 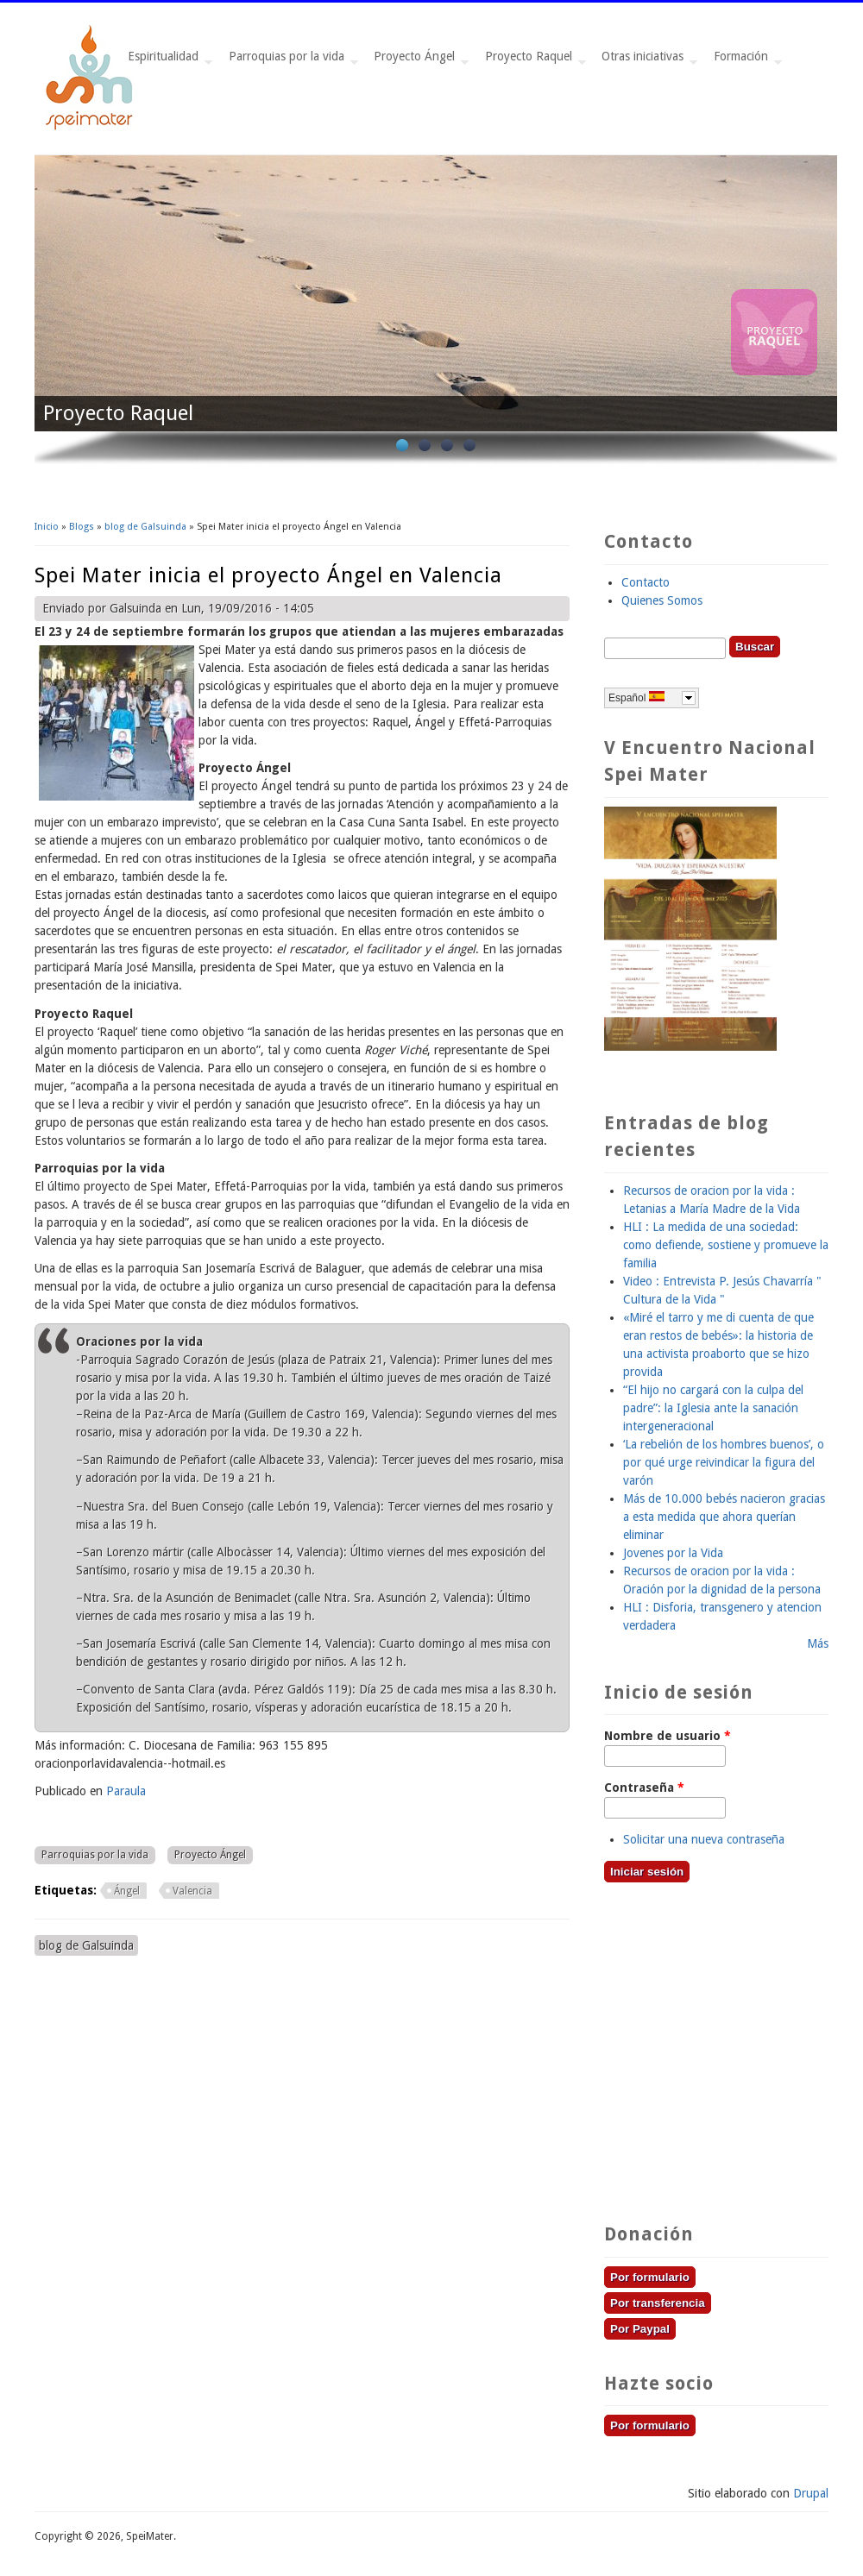 What do you see at coordinates (724, 1517) in the screenshot?
I see `Más de 10.000 bebés nacieron gracias a esta medida que ahora querían eliminar` at bounding box center [724, 1517].